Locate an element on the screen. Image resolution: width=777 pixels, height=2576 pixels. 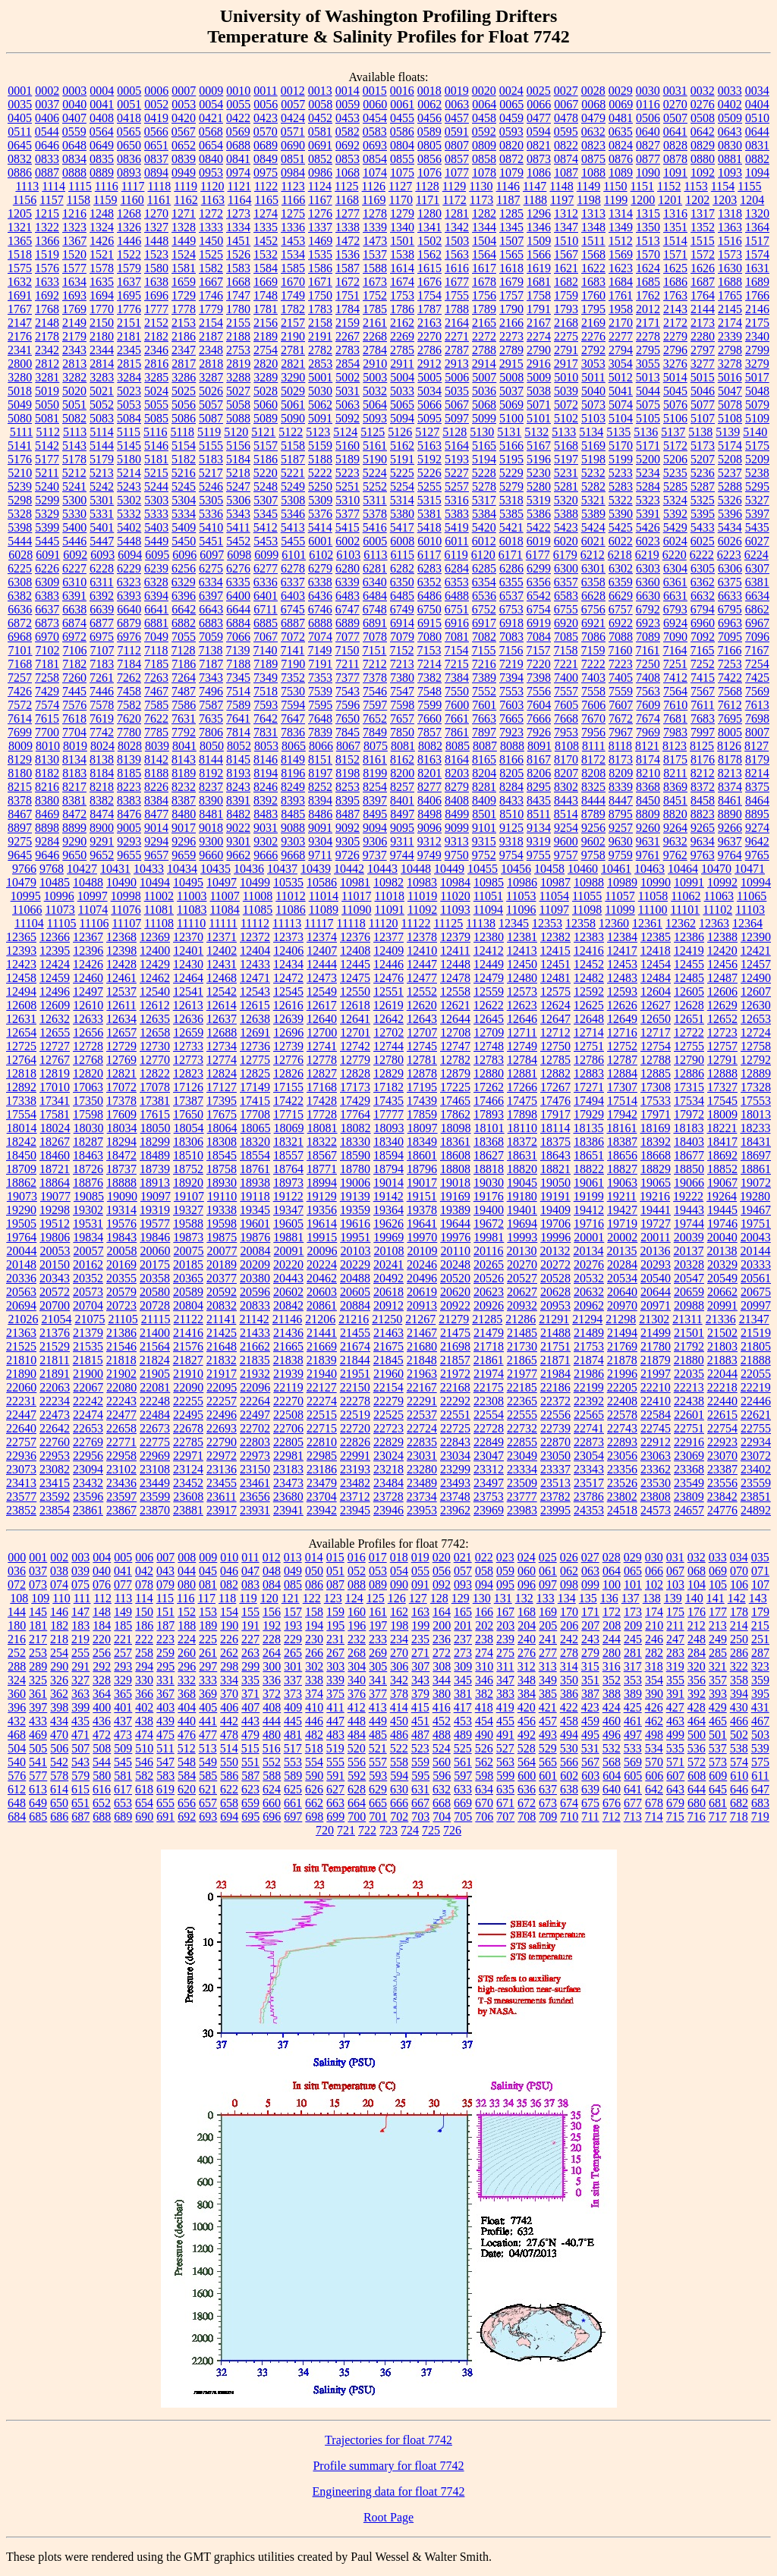
416 is located at coordinates (442, 1707).